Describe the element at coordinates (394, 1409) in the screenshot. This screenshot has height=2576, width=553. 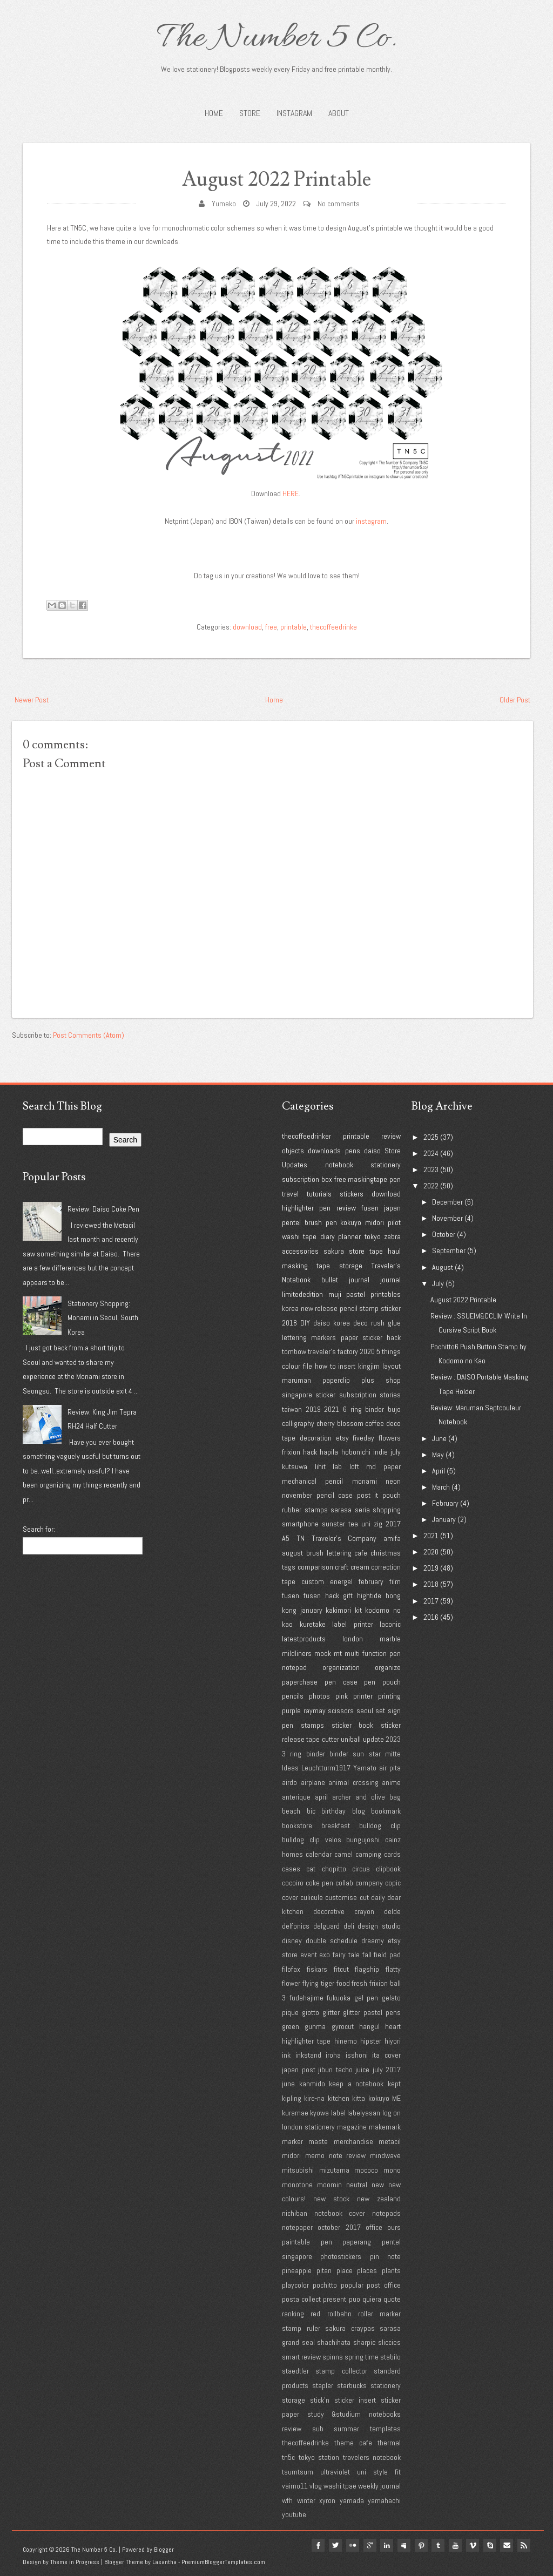
I see `bujo` at that location.